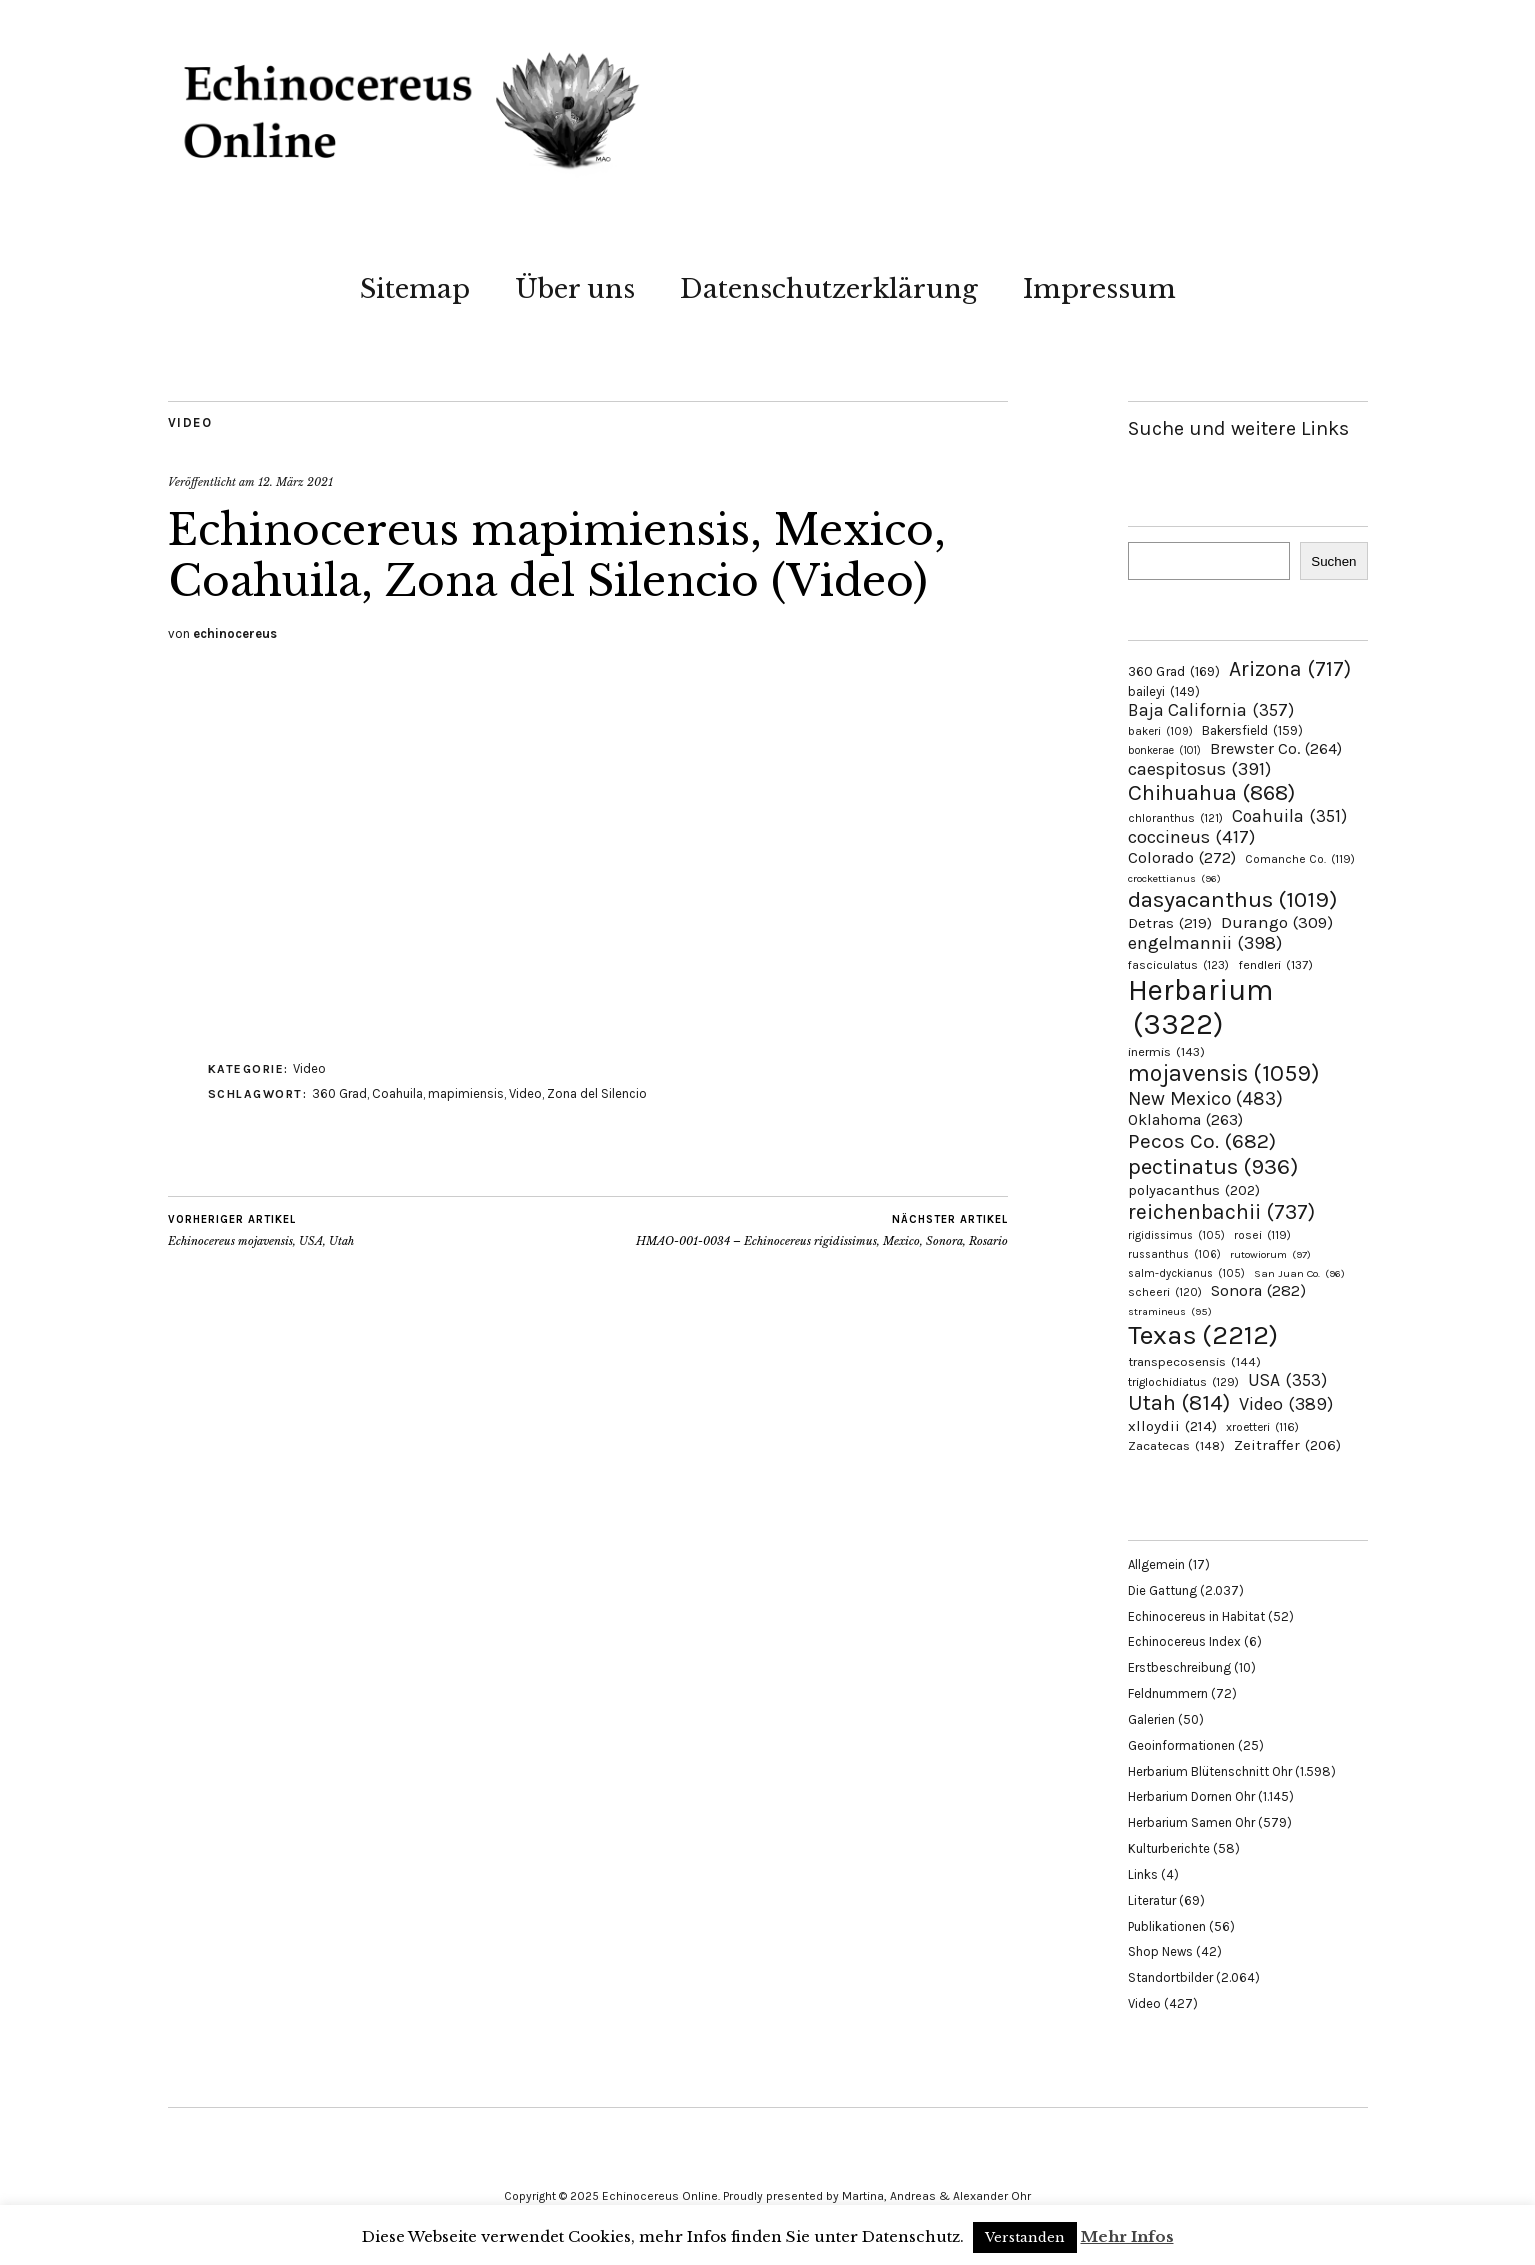 The width and height of the screenshot is (1535, 2265). Describe the element at coordinates (1170, 923) in the screenshot. I see `Detras [Detras (219 Einträge)]` at that location.